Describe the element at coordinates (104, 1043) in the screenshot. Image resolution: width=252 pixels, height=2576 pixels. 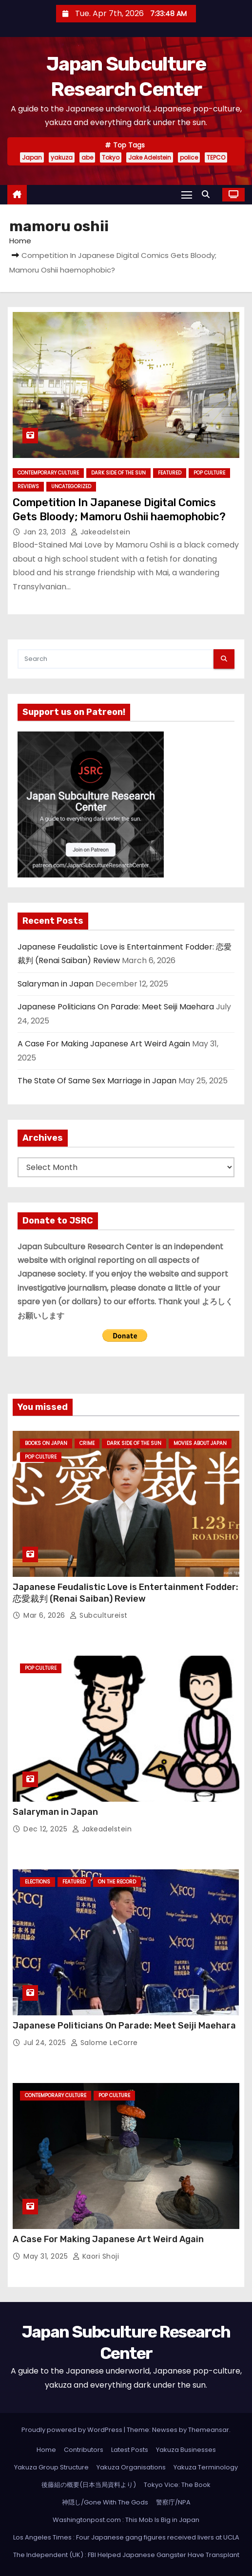
I see `A Case For Making Japanese Art Weird Again` at that location.